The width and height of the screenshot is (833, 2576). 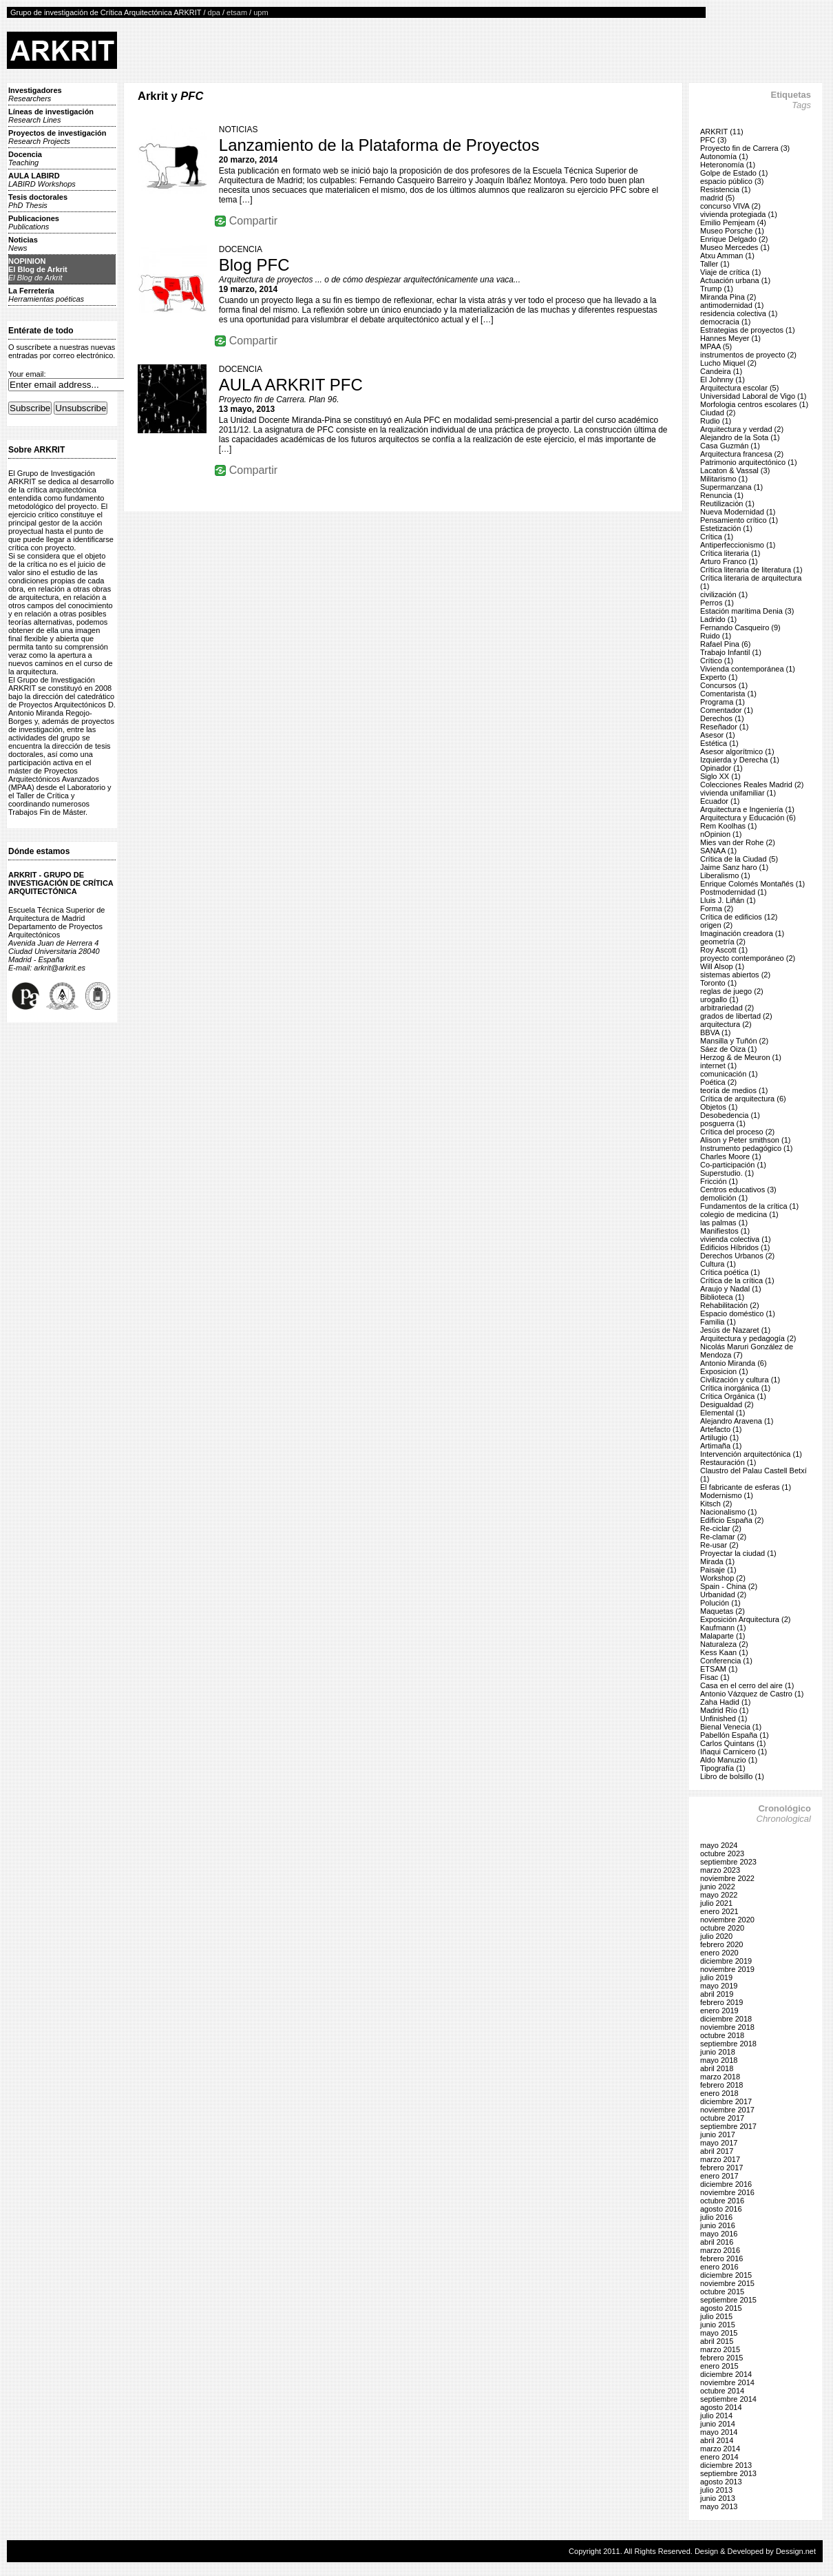 What do you see at coordinates (737, 545) in the screenshot?
I see `Antiperfeccionismo (1)` at bounding box center [737, 545].